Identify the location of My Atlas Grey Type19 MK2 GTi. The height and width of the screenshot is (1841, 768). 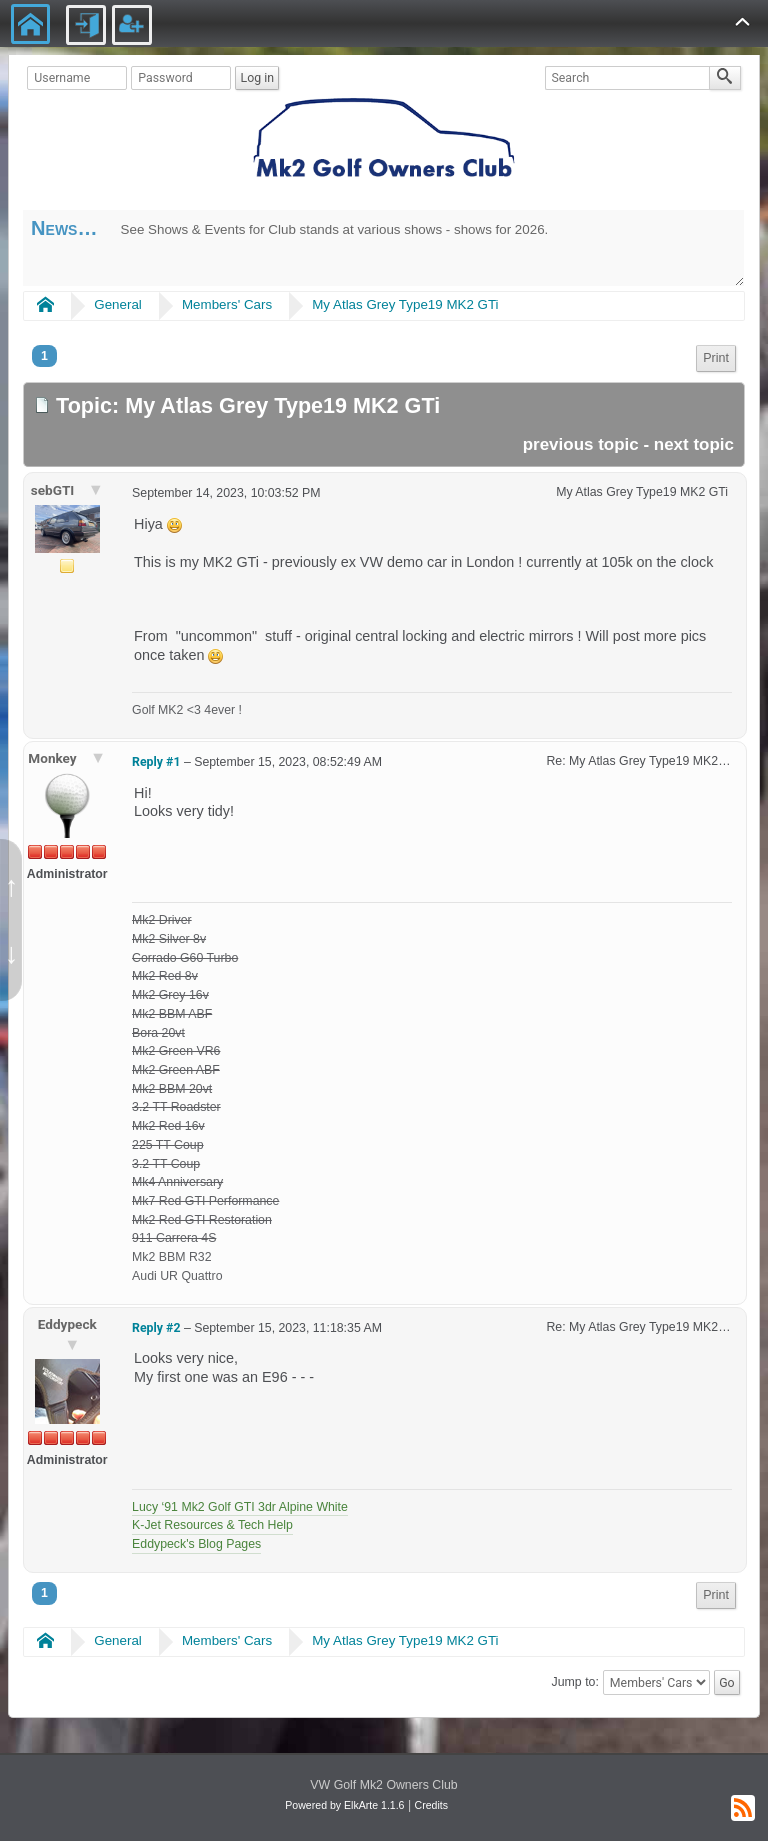
(405, 304).